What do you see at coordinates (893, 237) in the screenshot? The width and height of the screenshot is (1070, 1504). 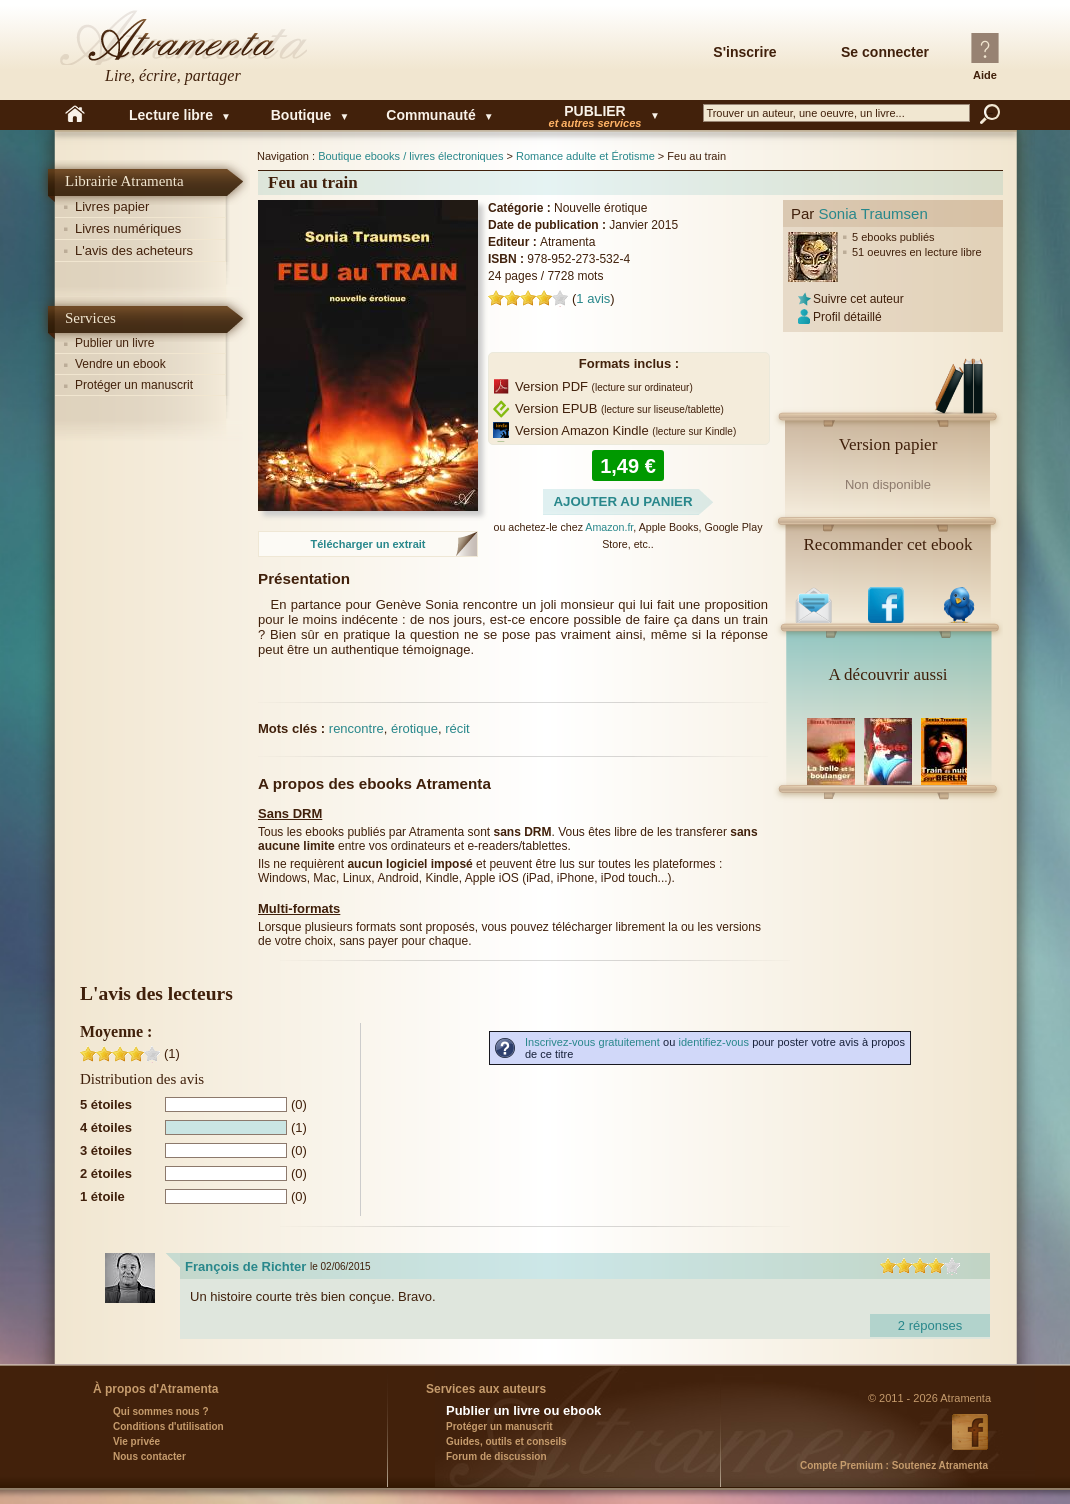 I see `5 ebooks publiés` at bounding box center [893, 237].